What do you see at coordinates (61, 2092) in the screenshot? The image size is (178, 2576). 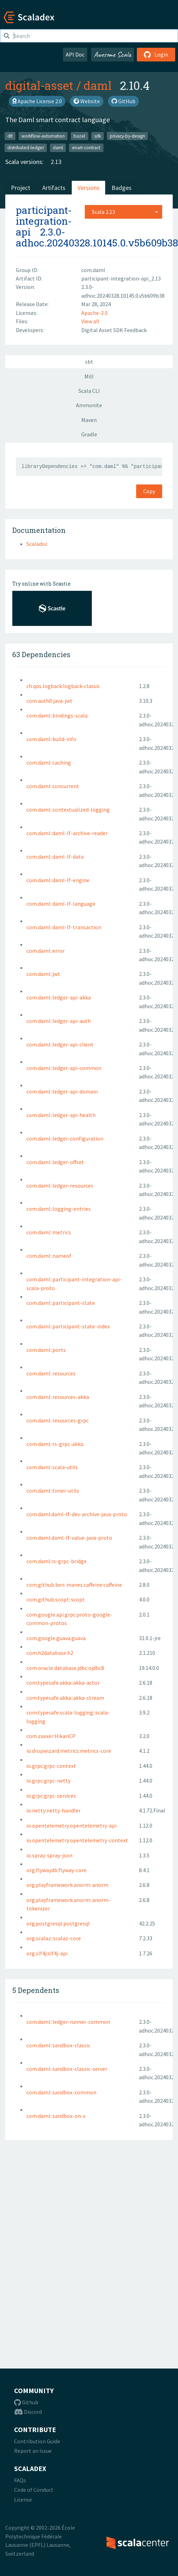 I see `com.daml::sandbox-common` at bounding box center [61, 2092].